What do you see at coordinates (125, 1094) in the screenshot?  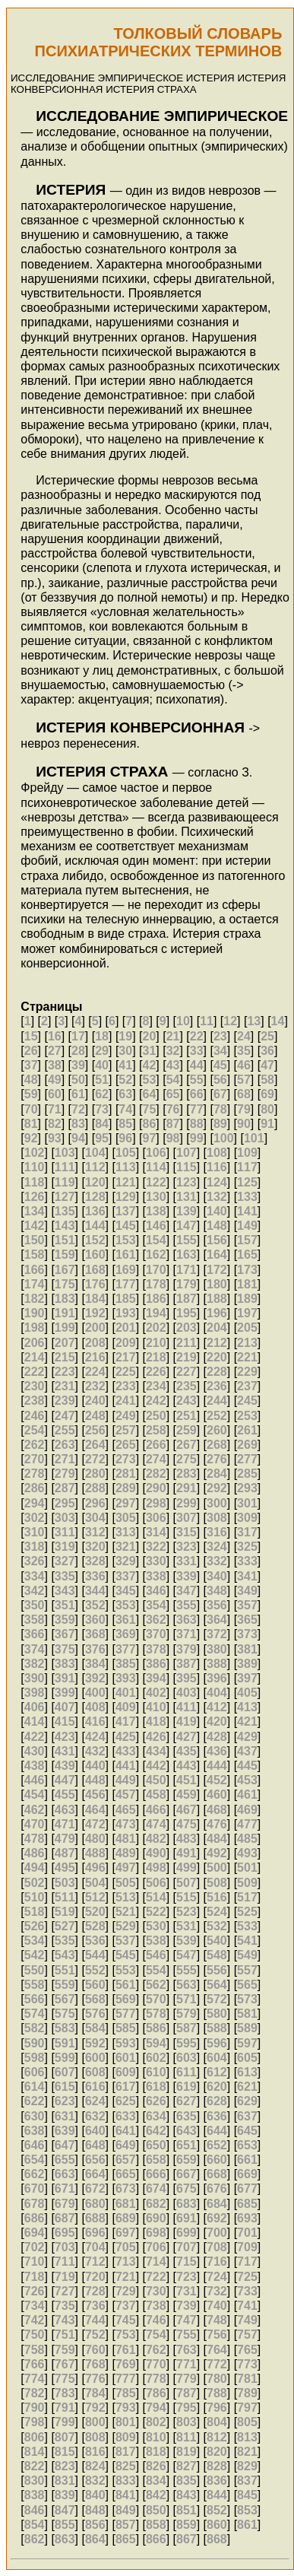 I see `63` at bounding box center [125, 1094].